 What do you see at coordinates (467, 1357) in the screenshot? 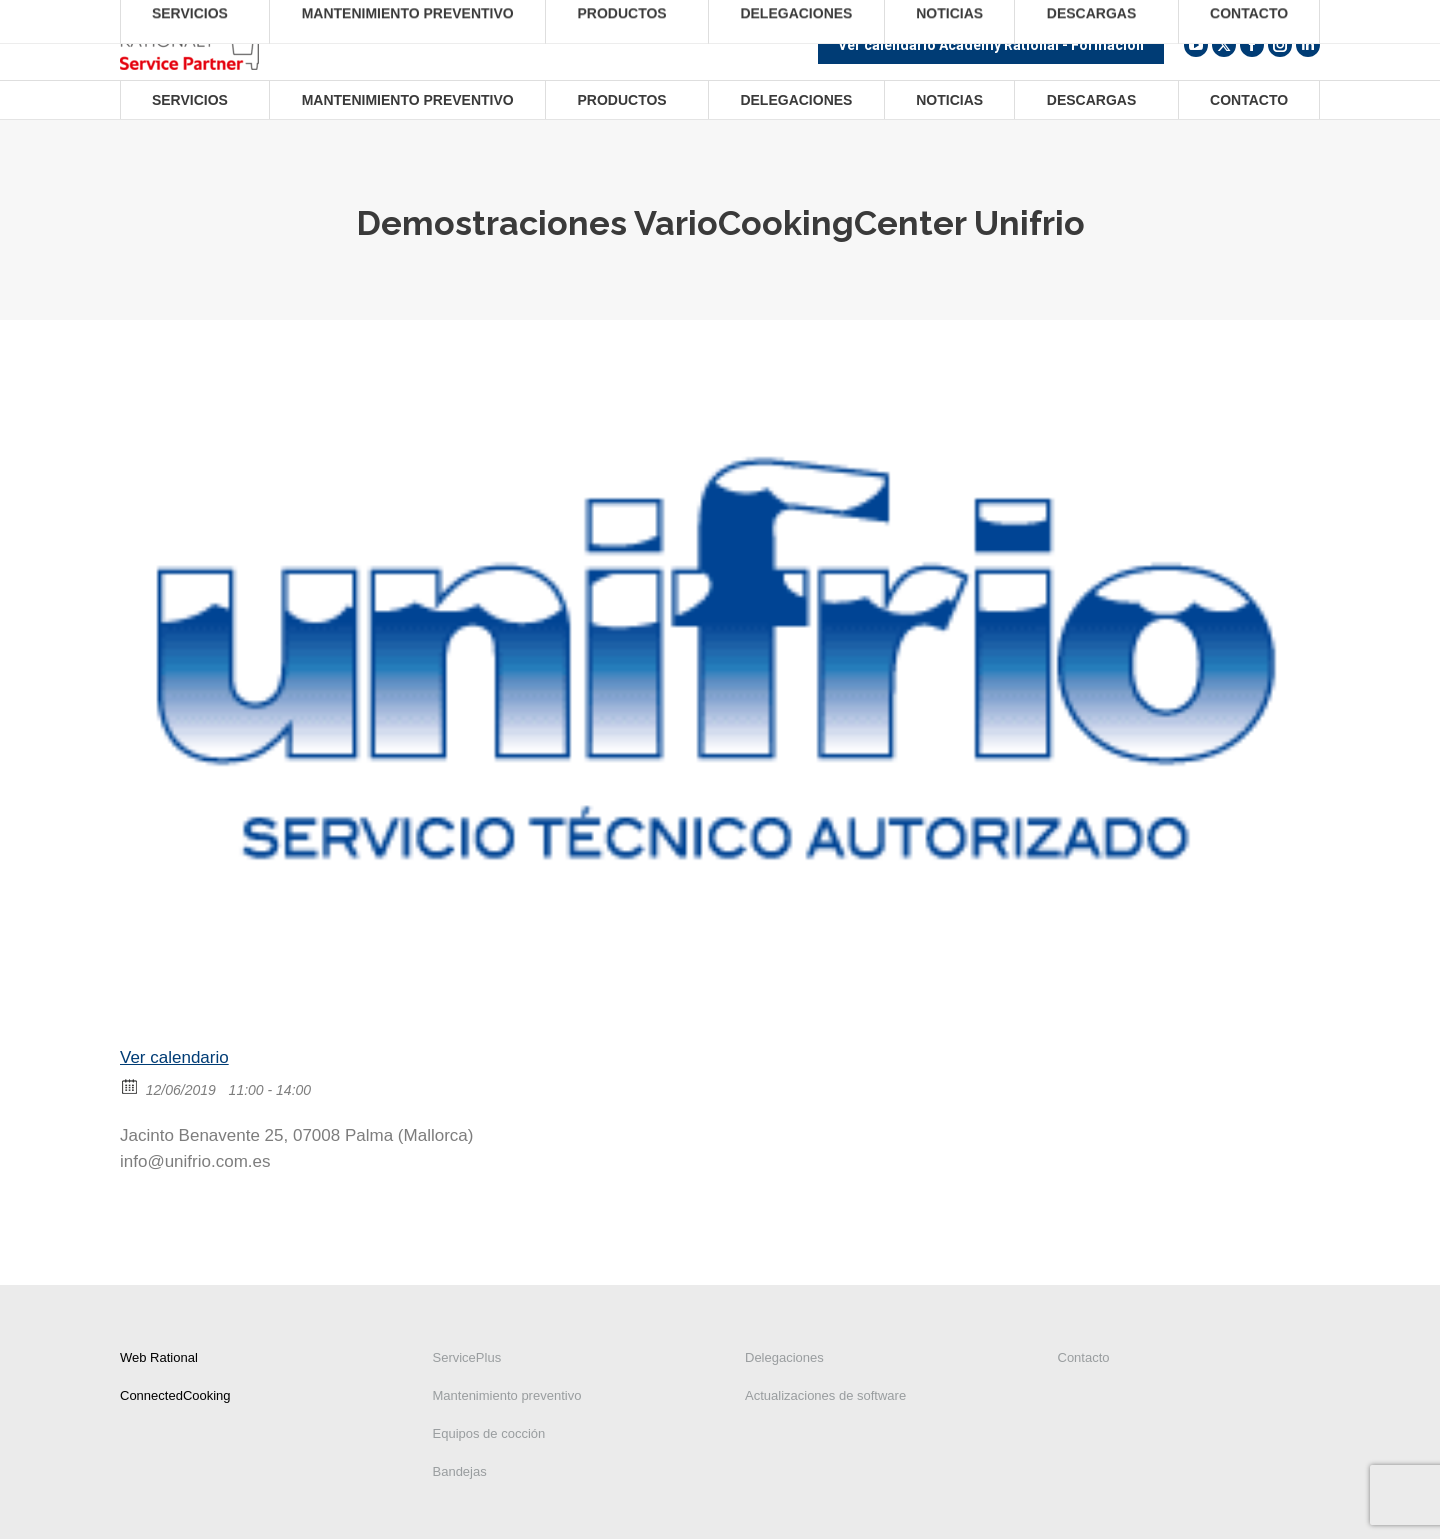
I see `ServicePlus` at bounding box center [467, 1357].